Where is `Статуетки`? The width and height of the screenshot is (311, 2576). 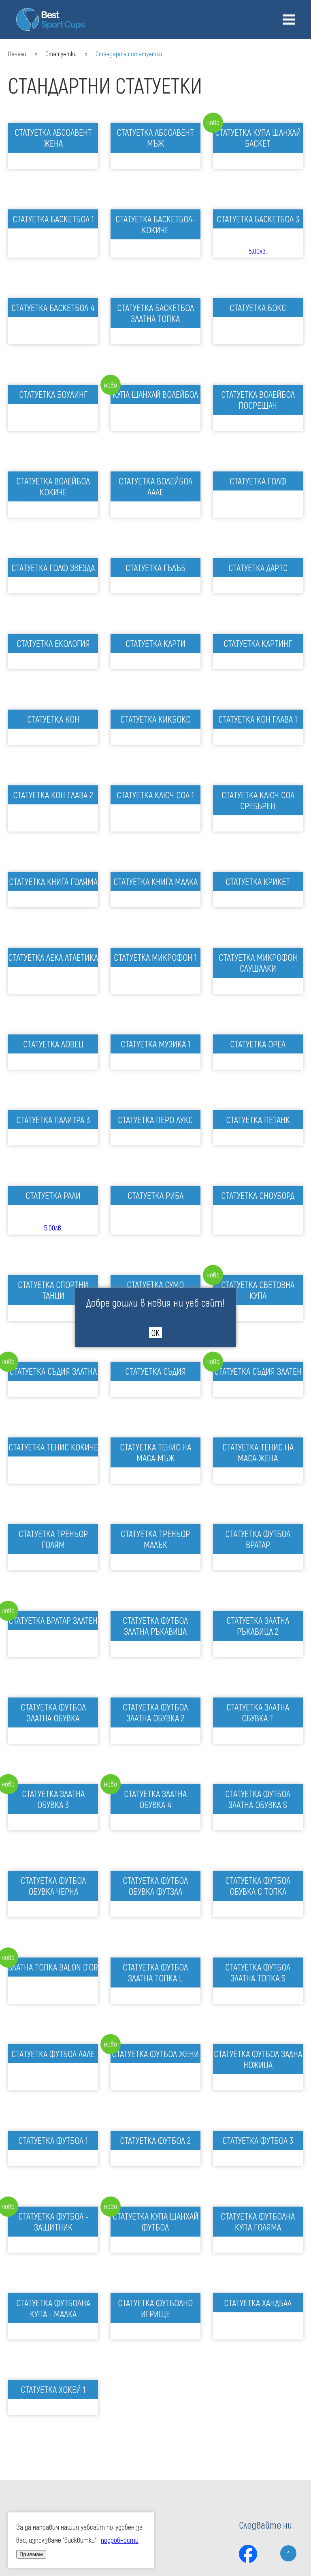 Статуетки is located at coordinates (61, 54).